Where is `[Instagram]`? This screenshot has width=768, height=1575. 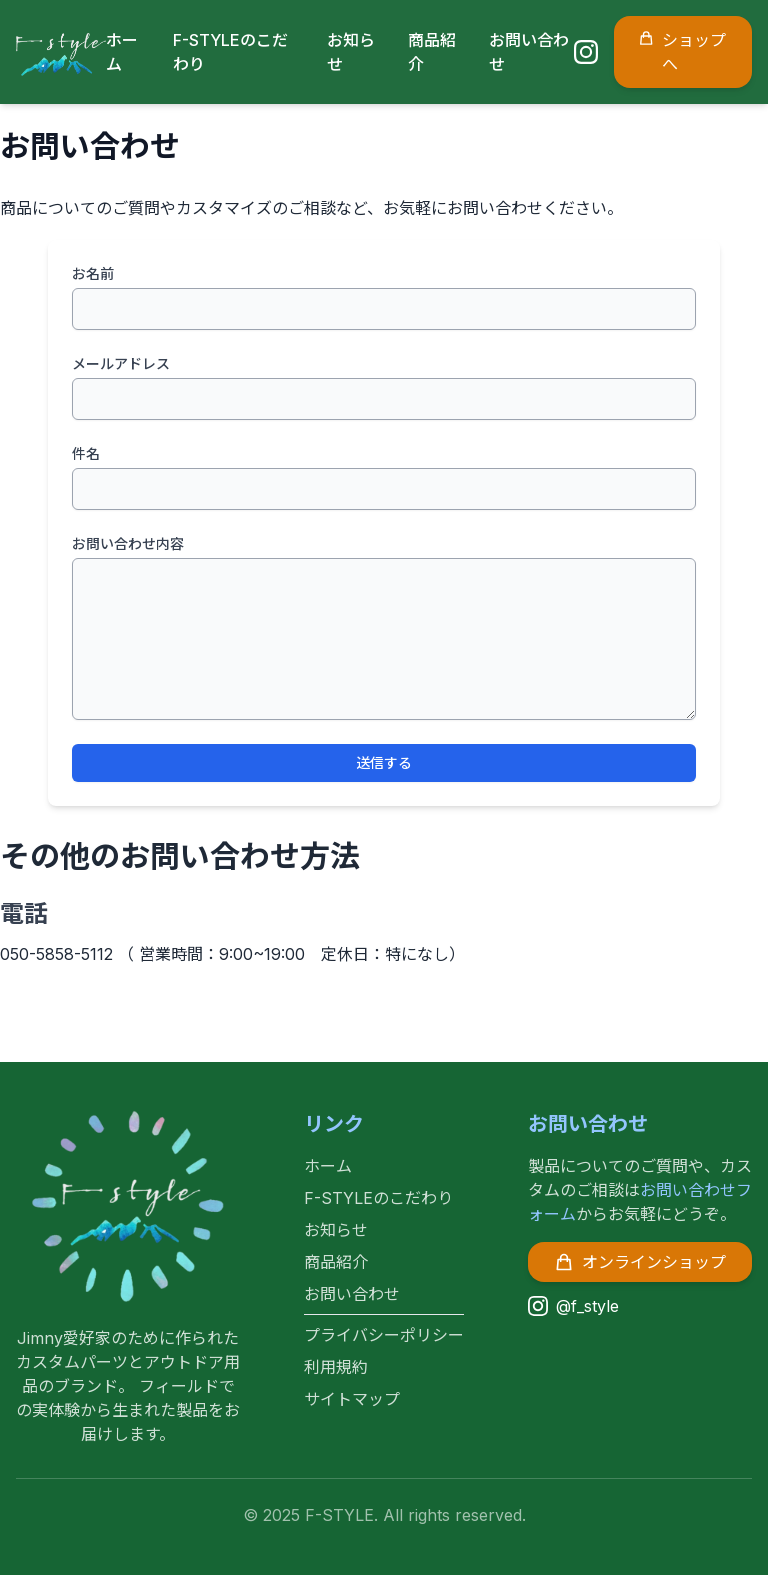
[Instagram] is located at coordinates (586, 52).